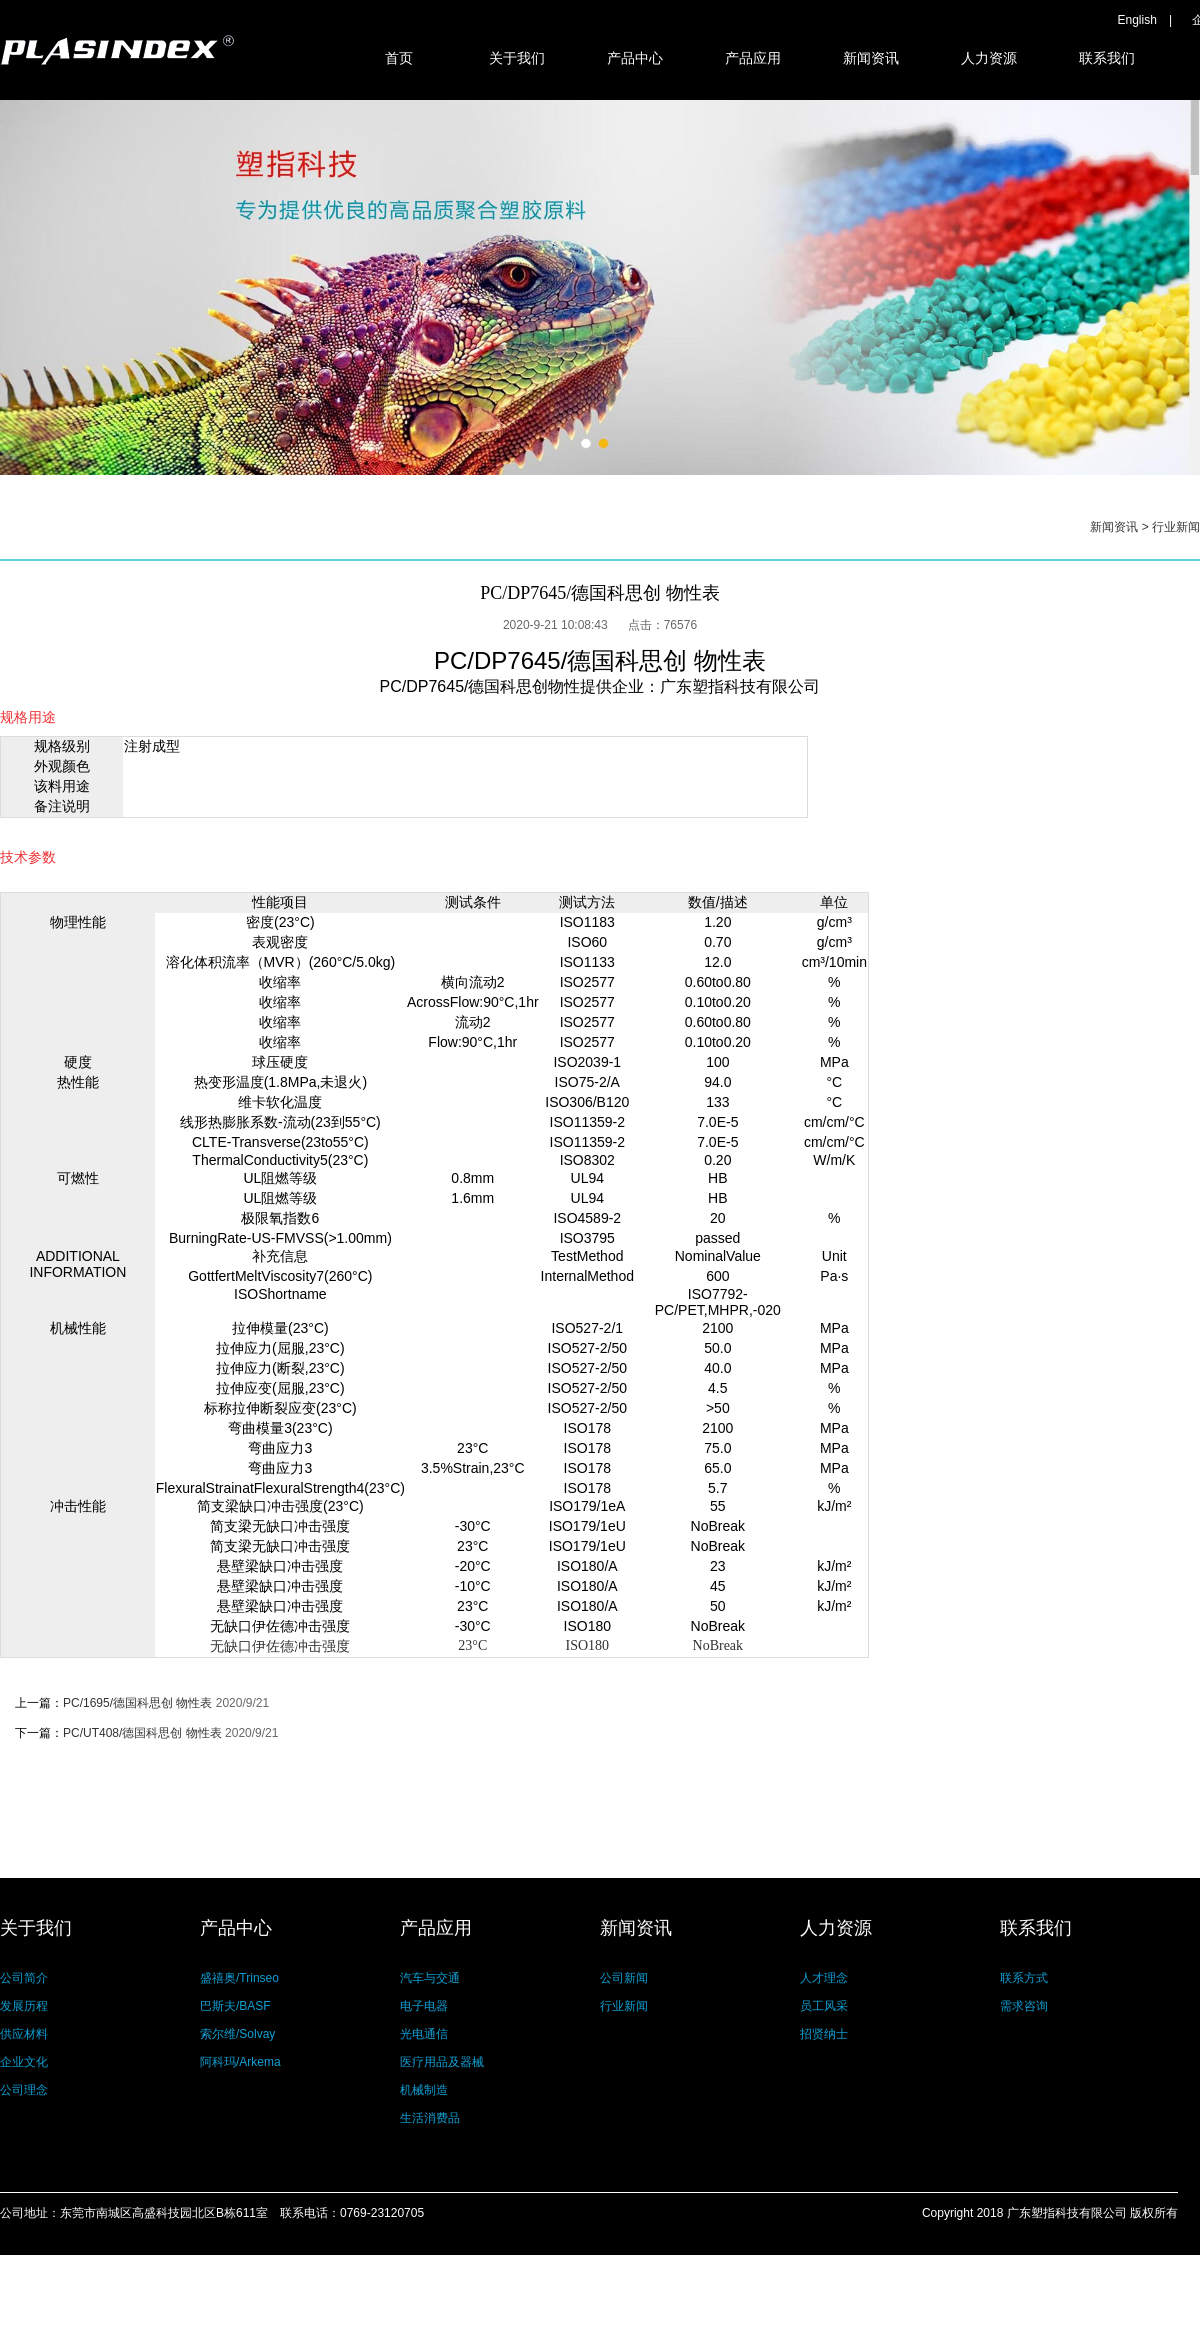 This screenshot has width=1200, height=2329. I want to click on 人才理念, so click(824, 1978).